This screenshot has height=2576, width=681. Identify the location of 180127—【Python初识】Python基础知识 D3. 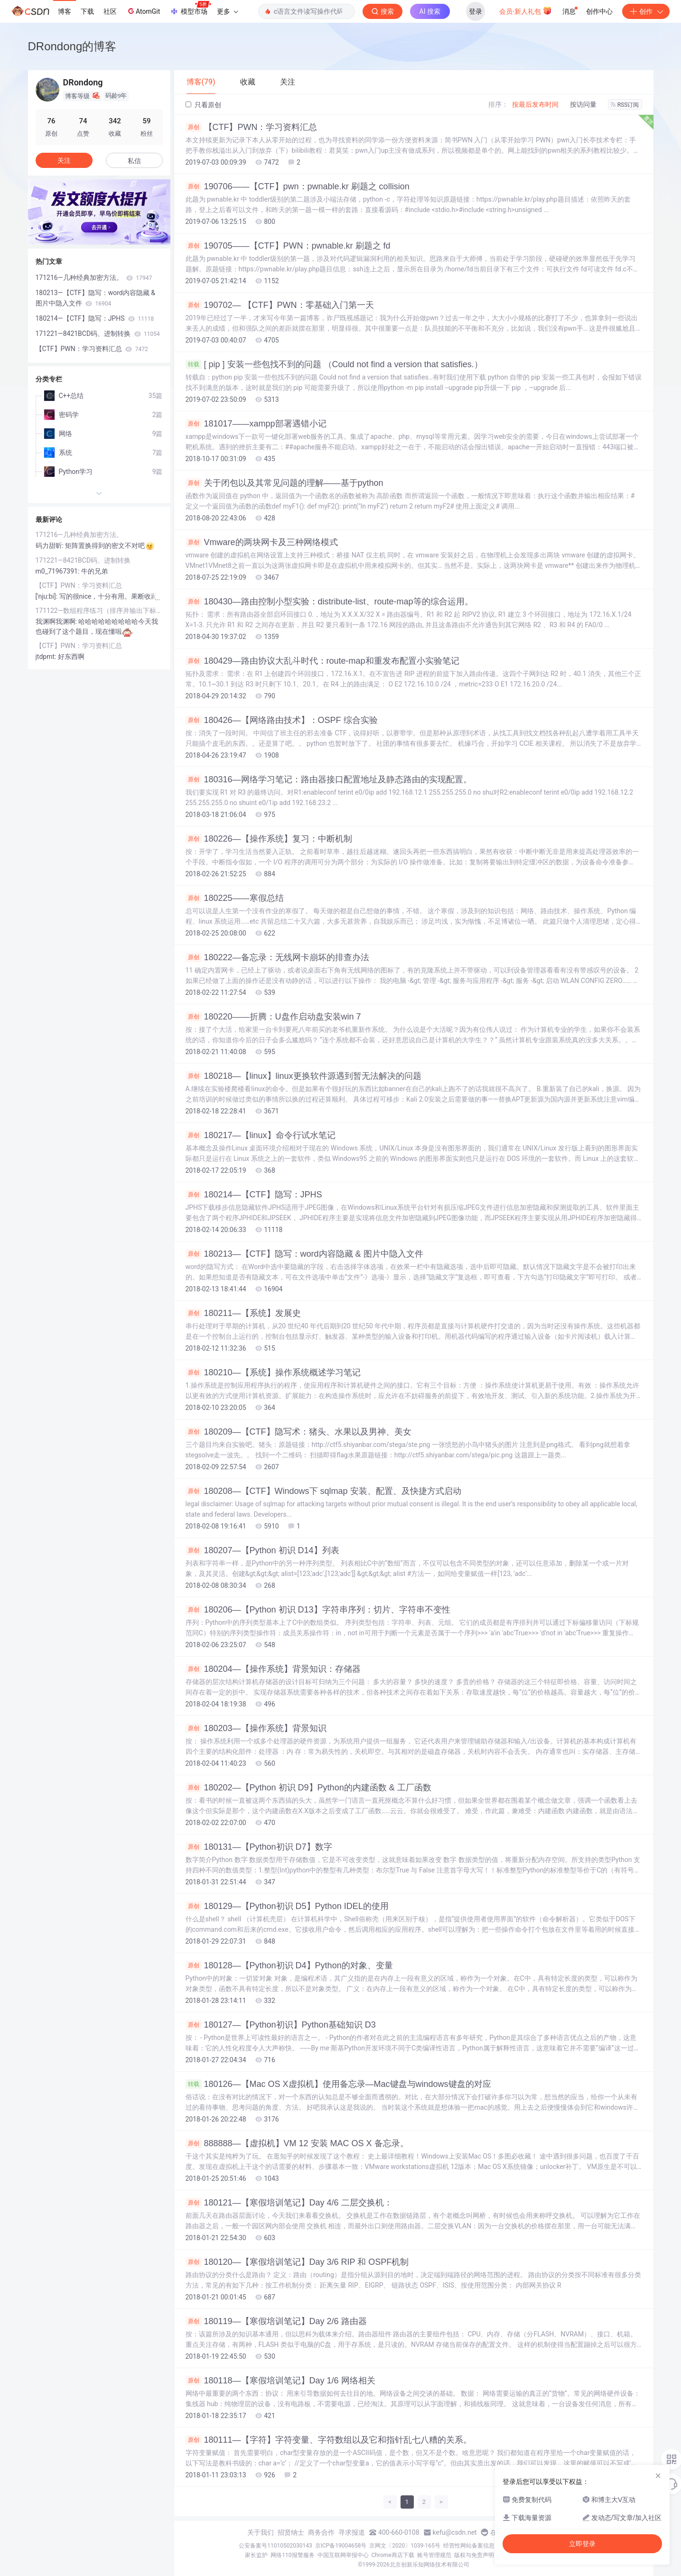
(281, 2024).